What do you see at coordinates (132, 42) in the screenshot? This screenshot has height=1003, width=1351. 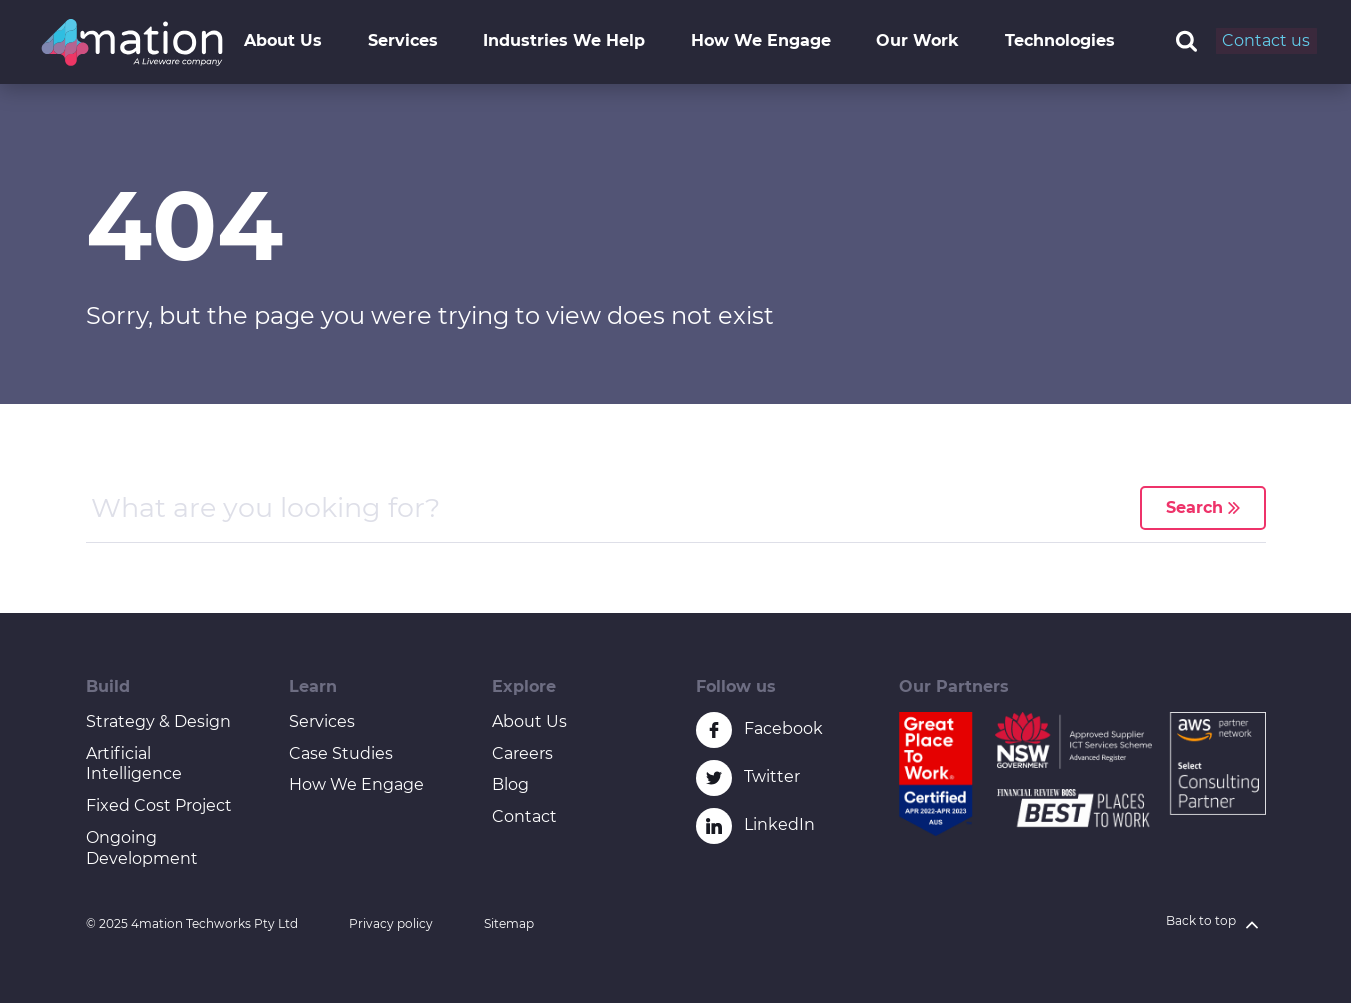 I see `[4mation logo]` at bounding box center [132, 42].